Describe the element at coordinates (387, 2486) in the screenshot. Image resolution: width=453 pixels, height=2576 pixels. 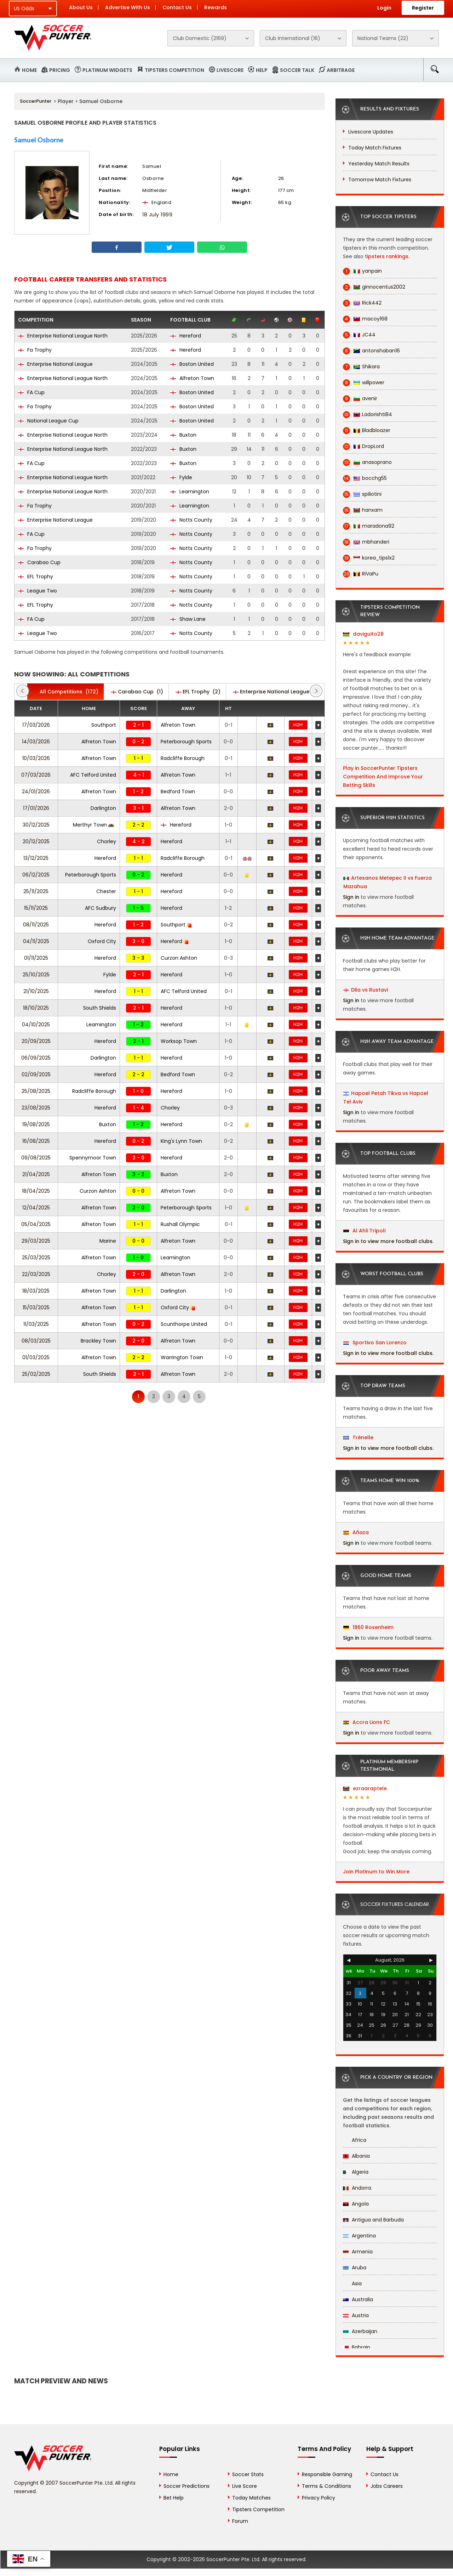
I see `Jobs Careers` at that location.